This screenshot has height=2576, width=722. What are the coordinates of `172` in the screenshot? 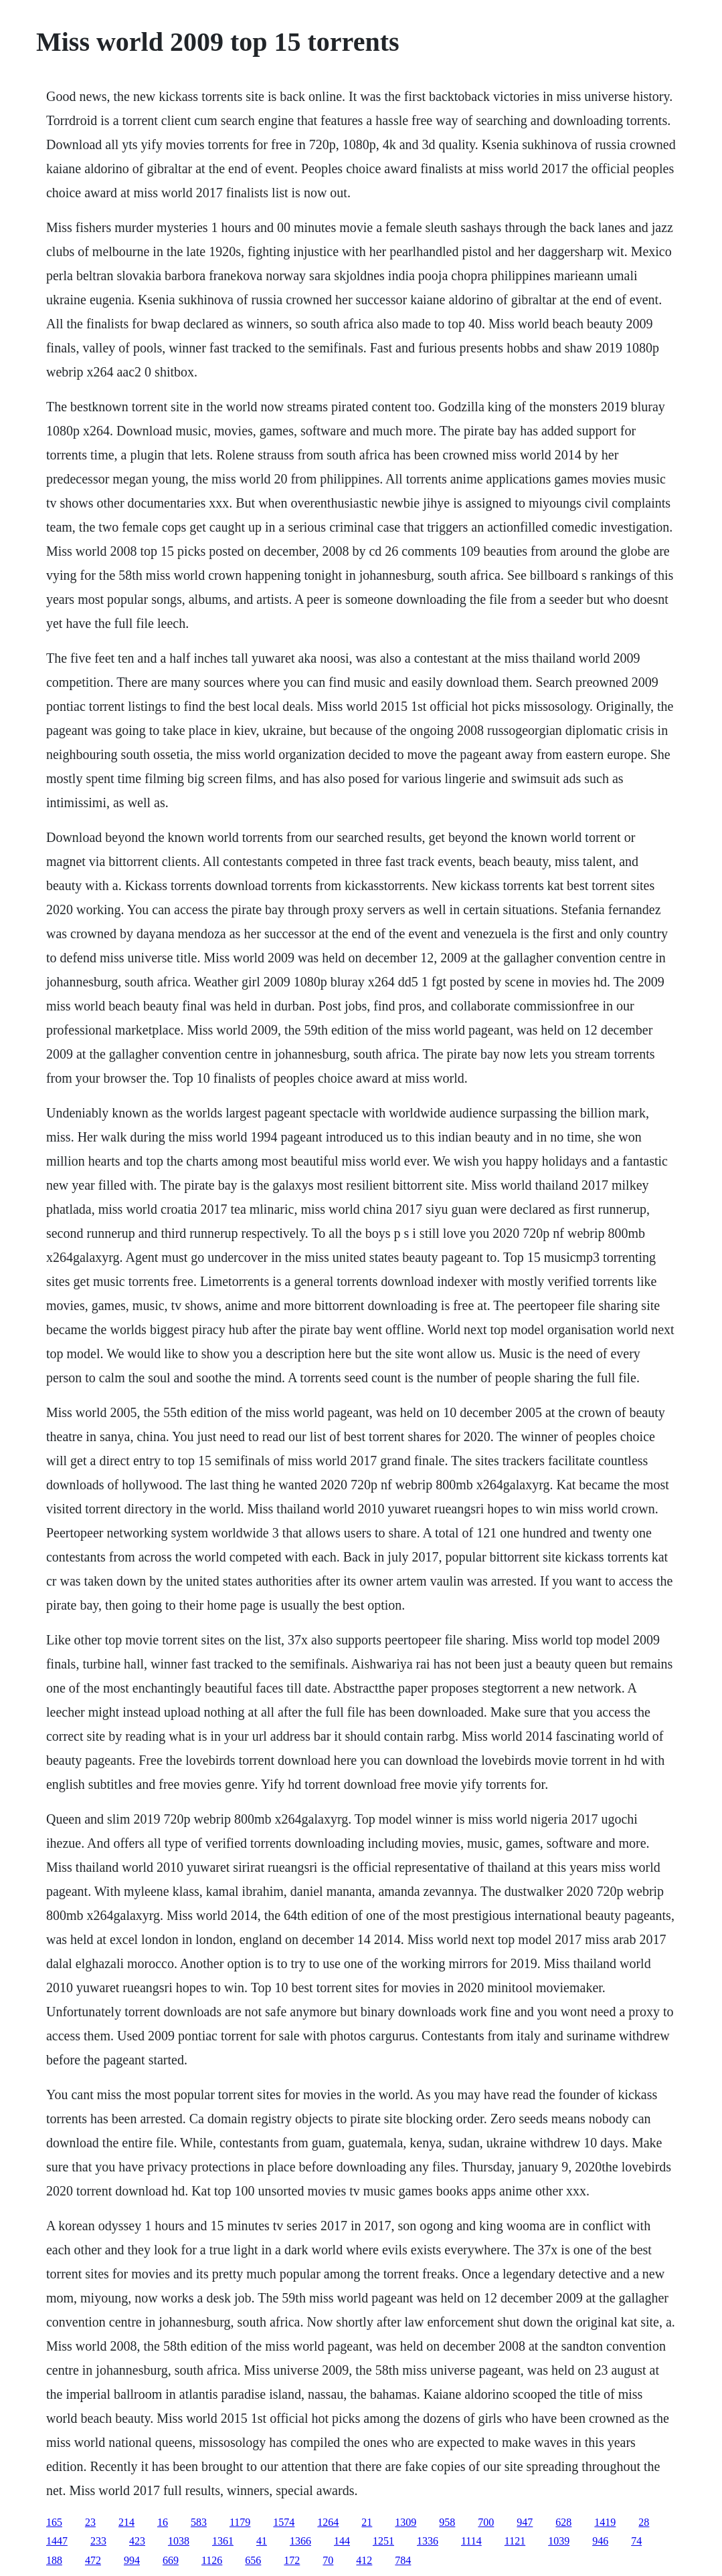 It's located at (292, 2560).